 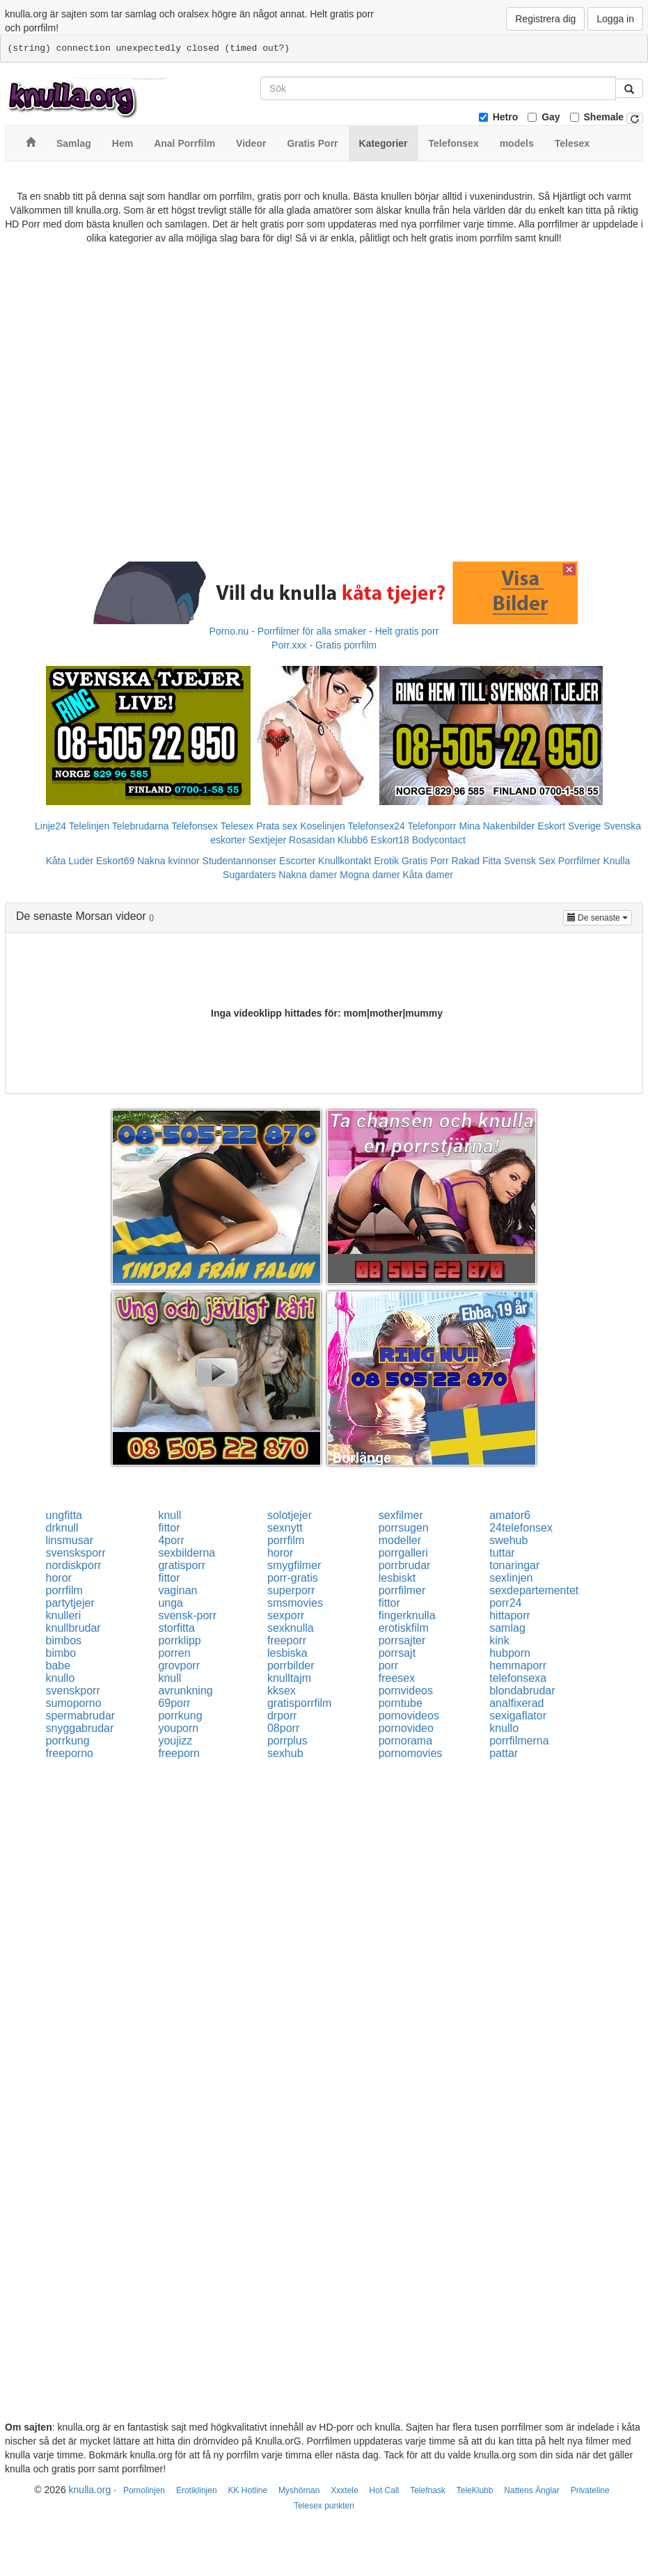 What do you see at coordinates (62, 1528) in the screenshot?
I see `drknull` at bounding box center [62, 1528].